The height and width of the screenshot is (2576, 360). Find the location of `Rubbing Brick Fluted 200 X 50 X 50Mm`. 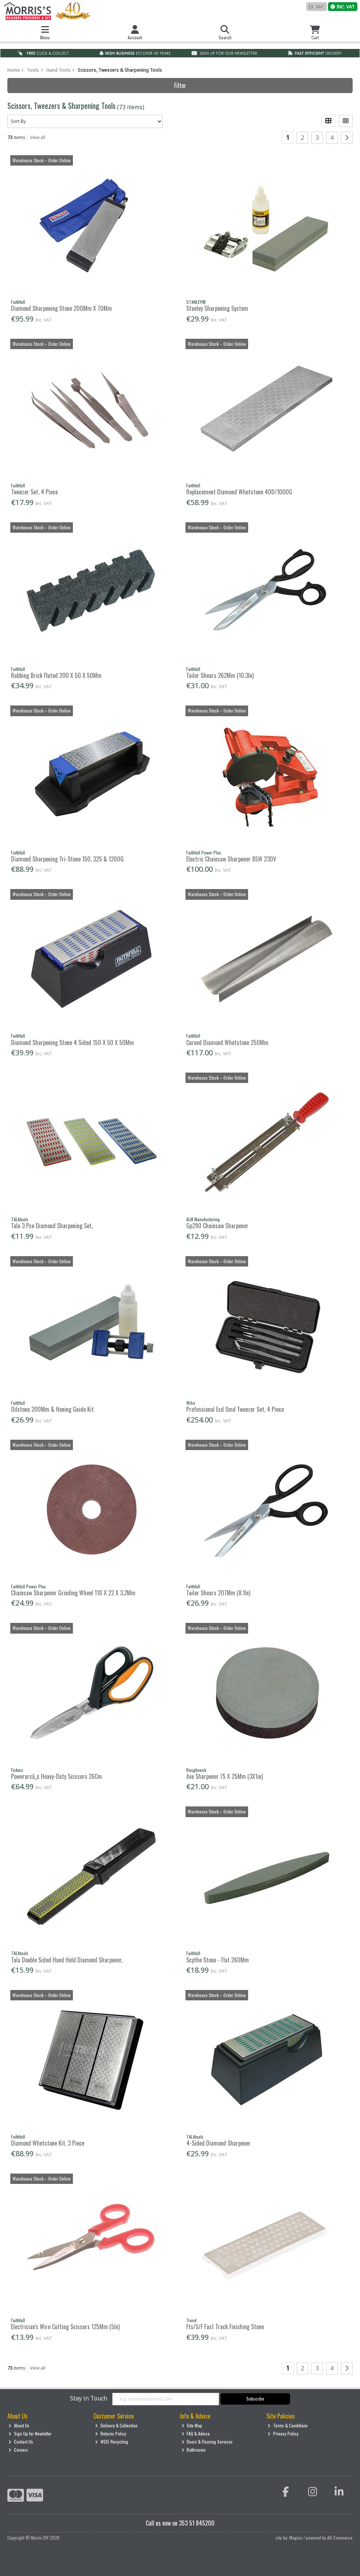

Rubbing Brick Fluted 200 X 50 X 50Mm is located at coordinates (56, 675).